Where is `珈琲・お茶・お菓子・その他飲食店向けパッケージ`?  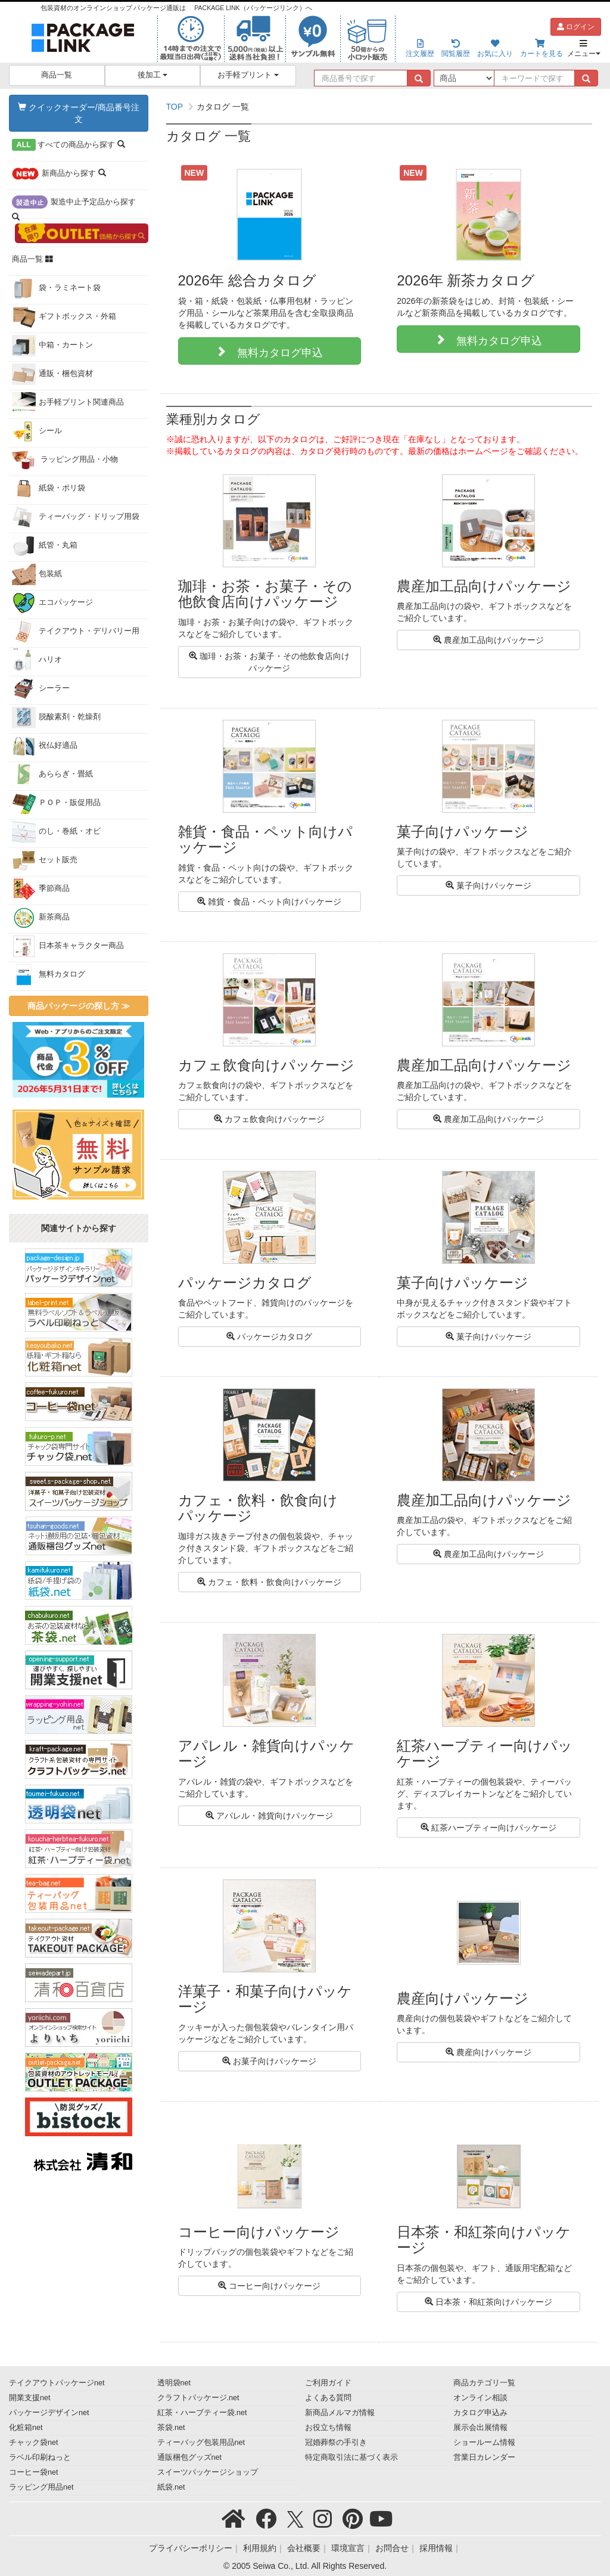
珈琲・お茶・お菓子・その他飲食店向けパッケージ is located at coordinates (269, 662).